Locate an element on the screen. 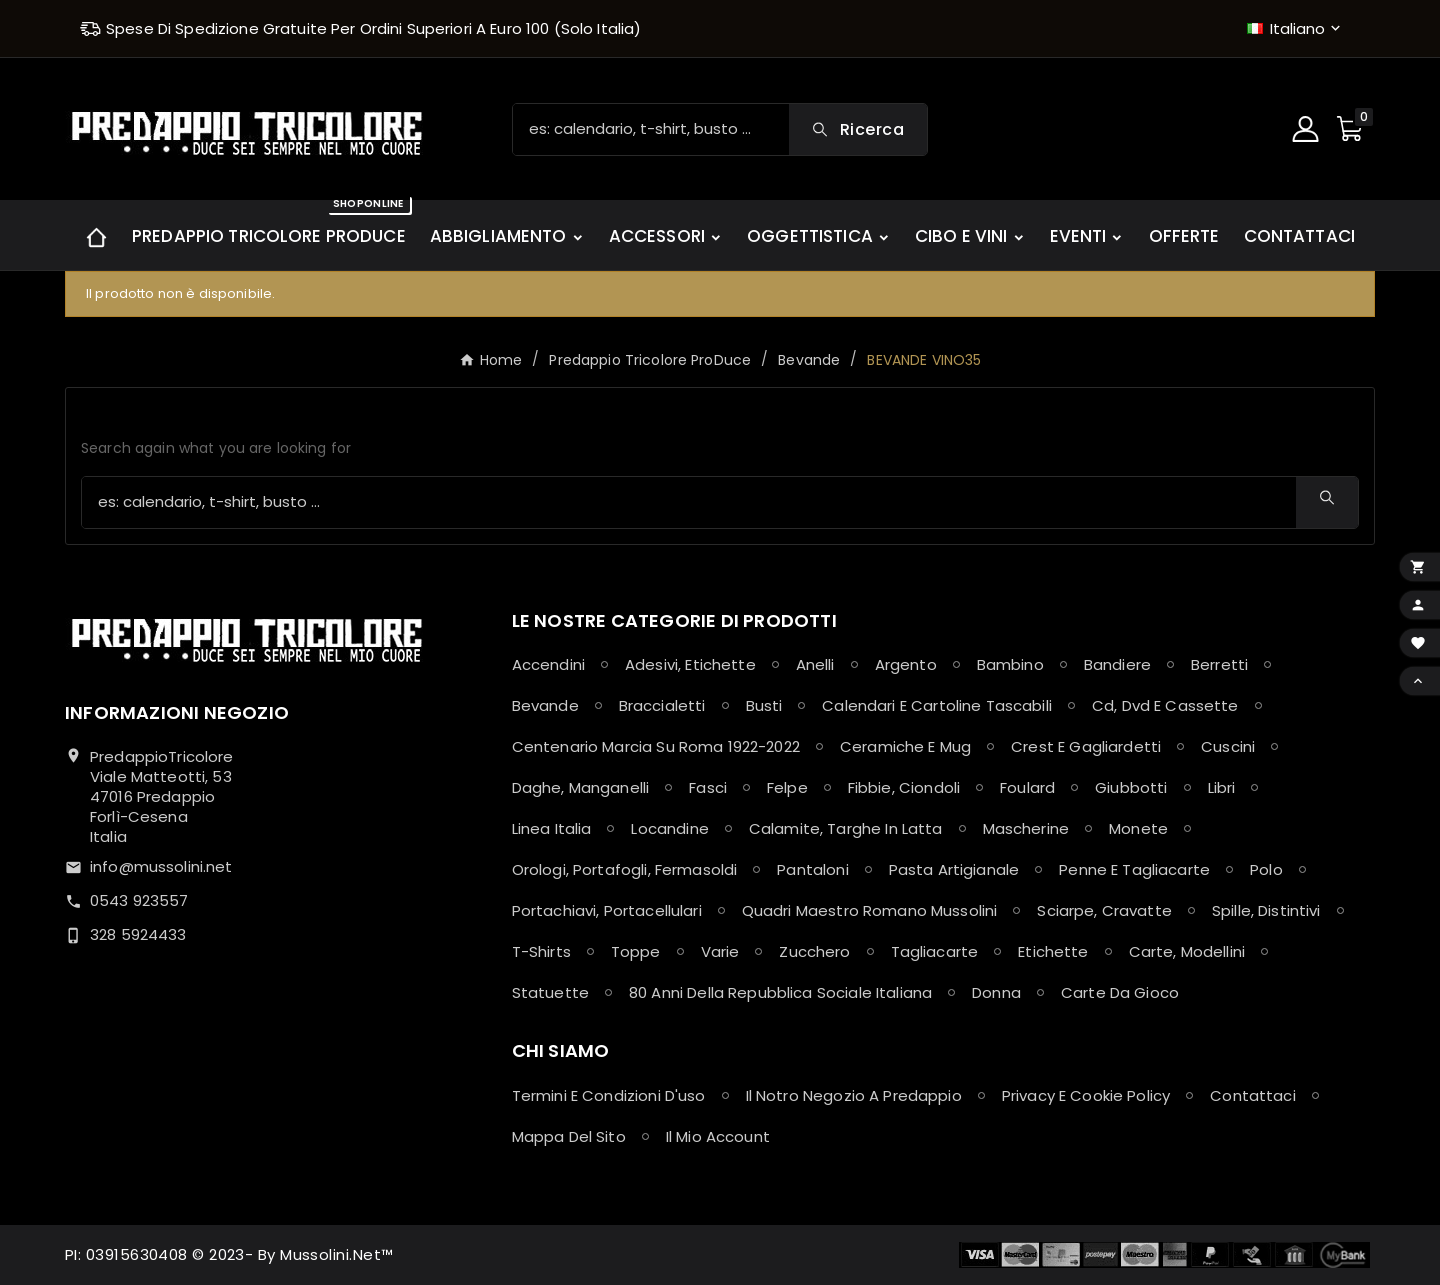 The width and height of the screenshot is (1440, 1285). Varie is located at coordinates (720, 951).